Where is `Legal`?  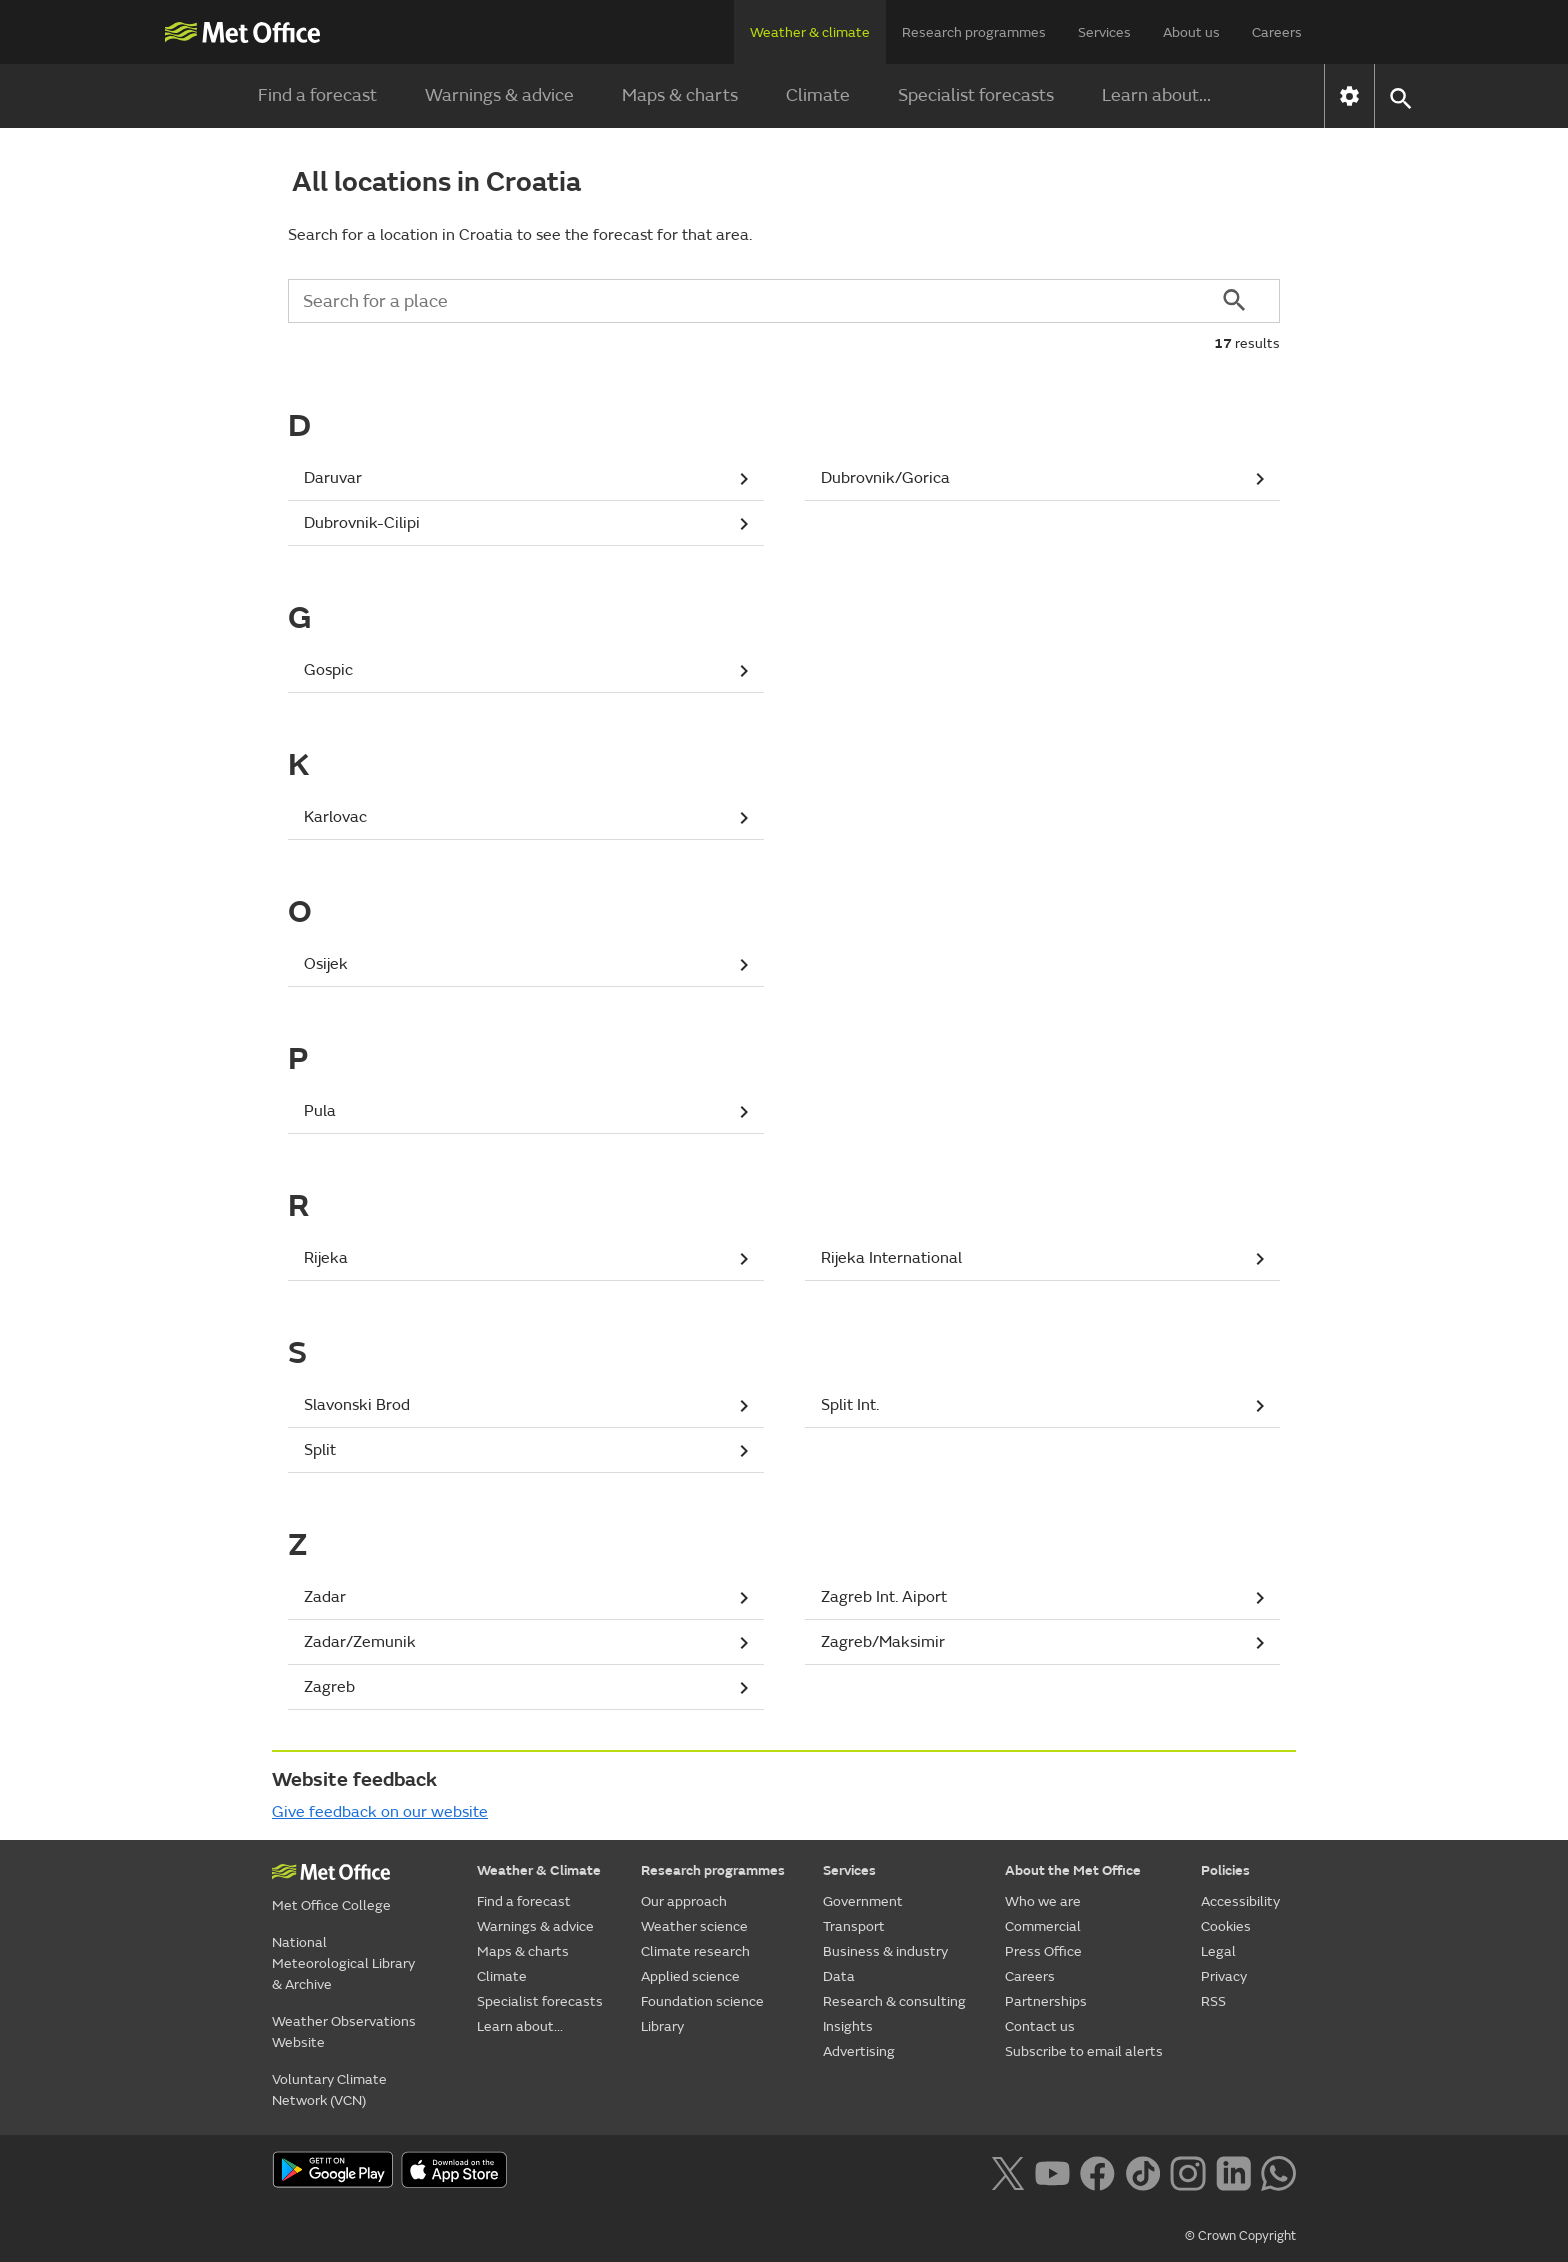 Legal is located at coordinates (1218, 1951).